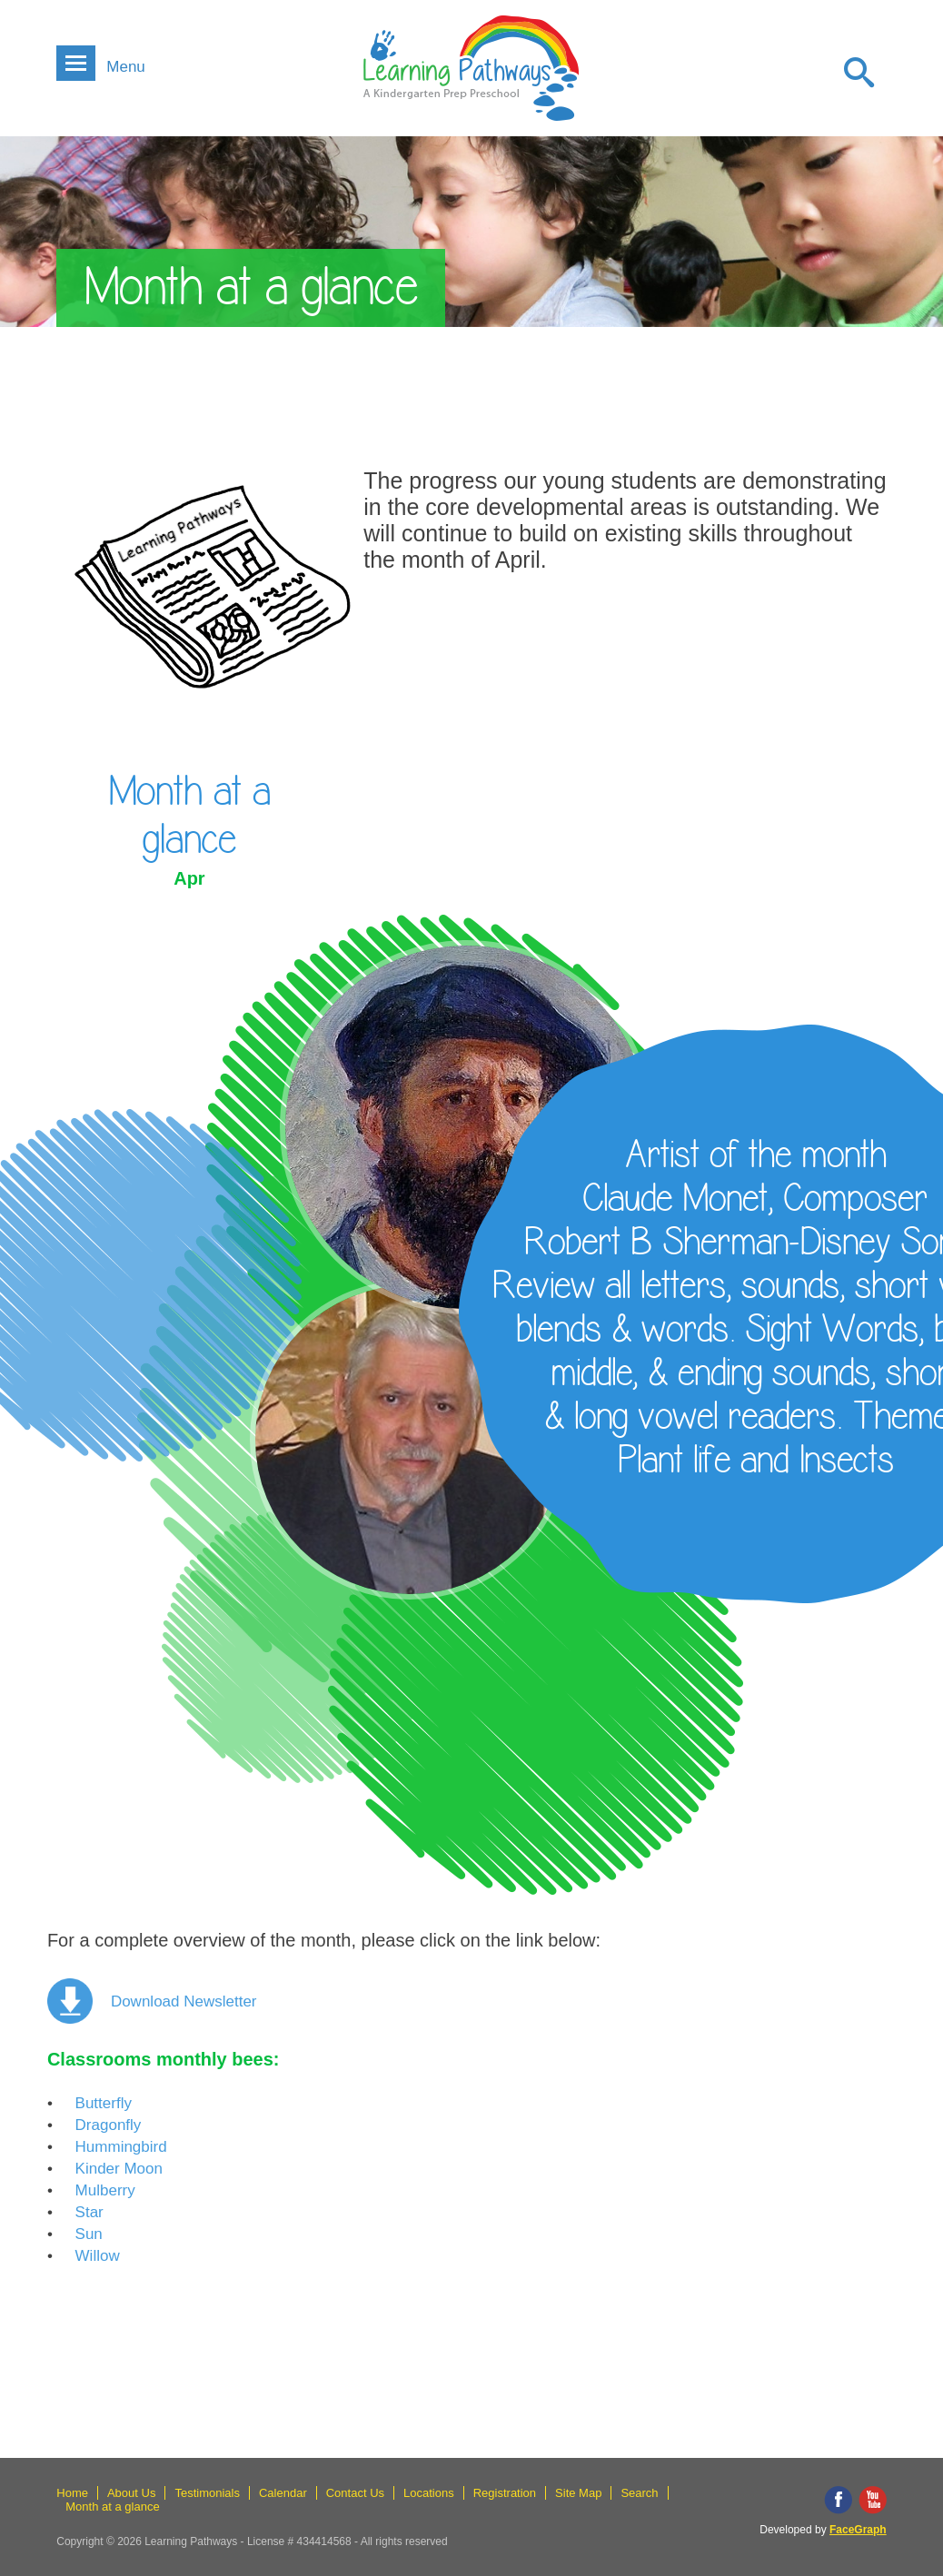 Image resolution: width=943 pixels, height=2576 pixels. What do you see at coordinates (112, 2506) in the screenshot?
I see `Month at a glance` at bounding box center [112, 2506].